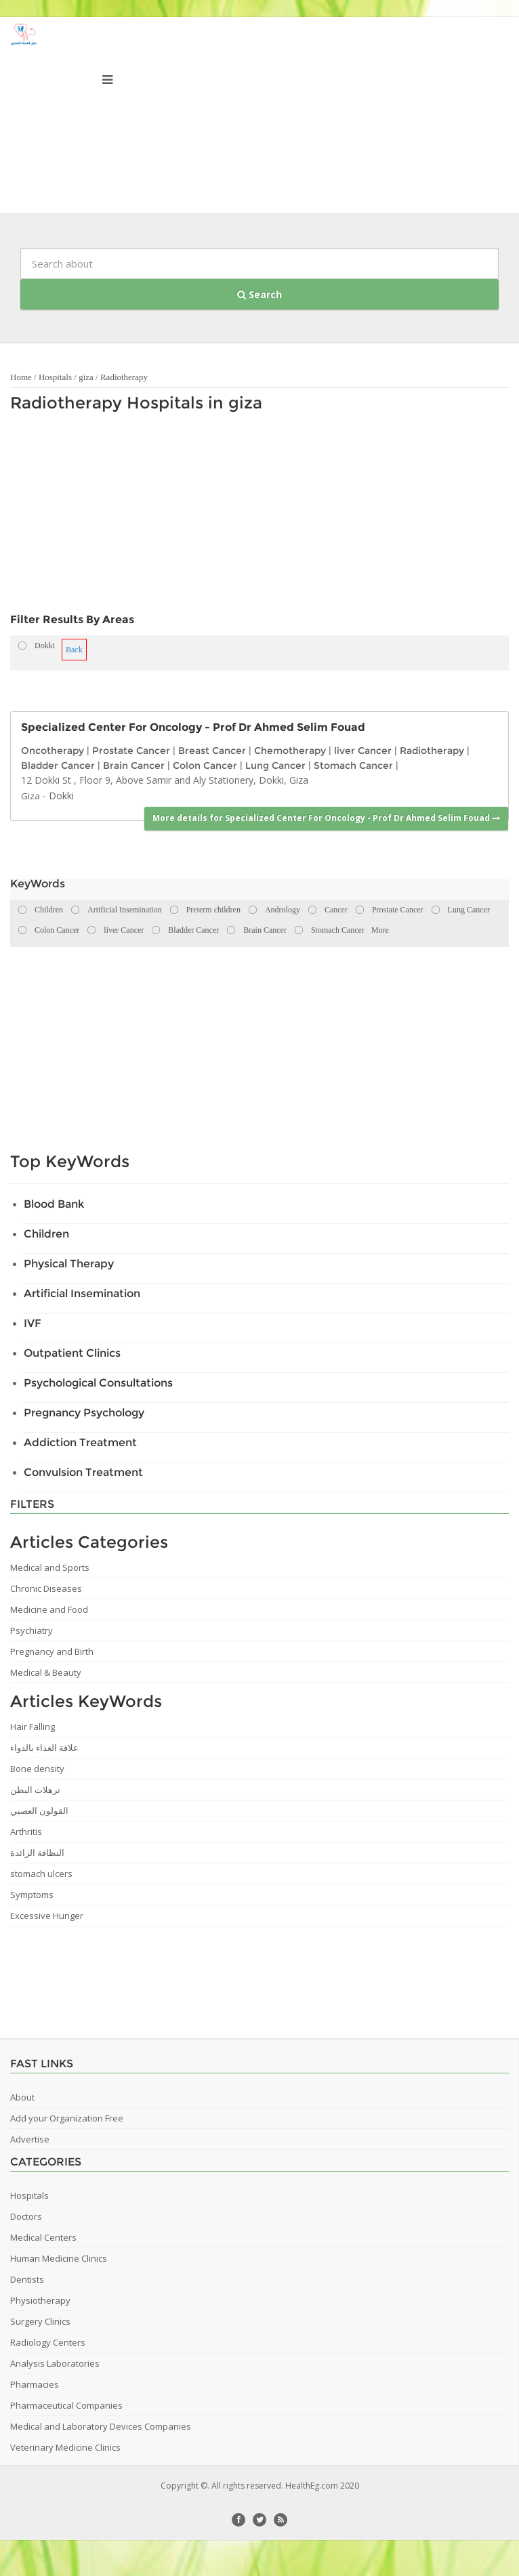  What do you see at coordinates (22, 2097) in the screenshot?
I see `About` at bounding box center [22, 2097].